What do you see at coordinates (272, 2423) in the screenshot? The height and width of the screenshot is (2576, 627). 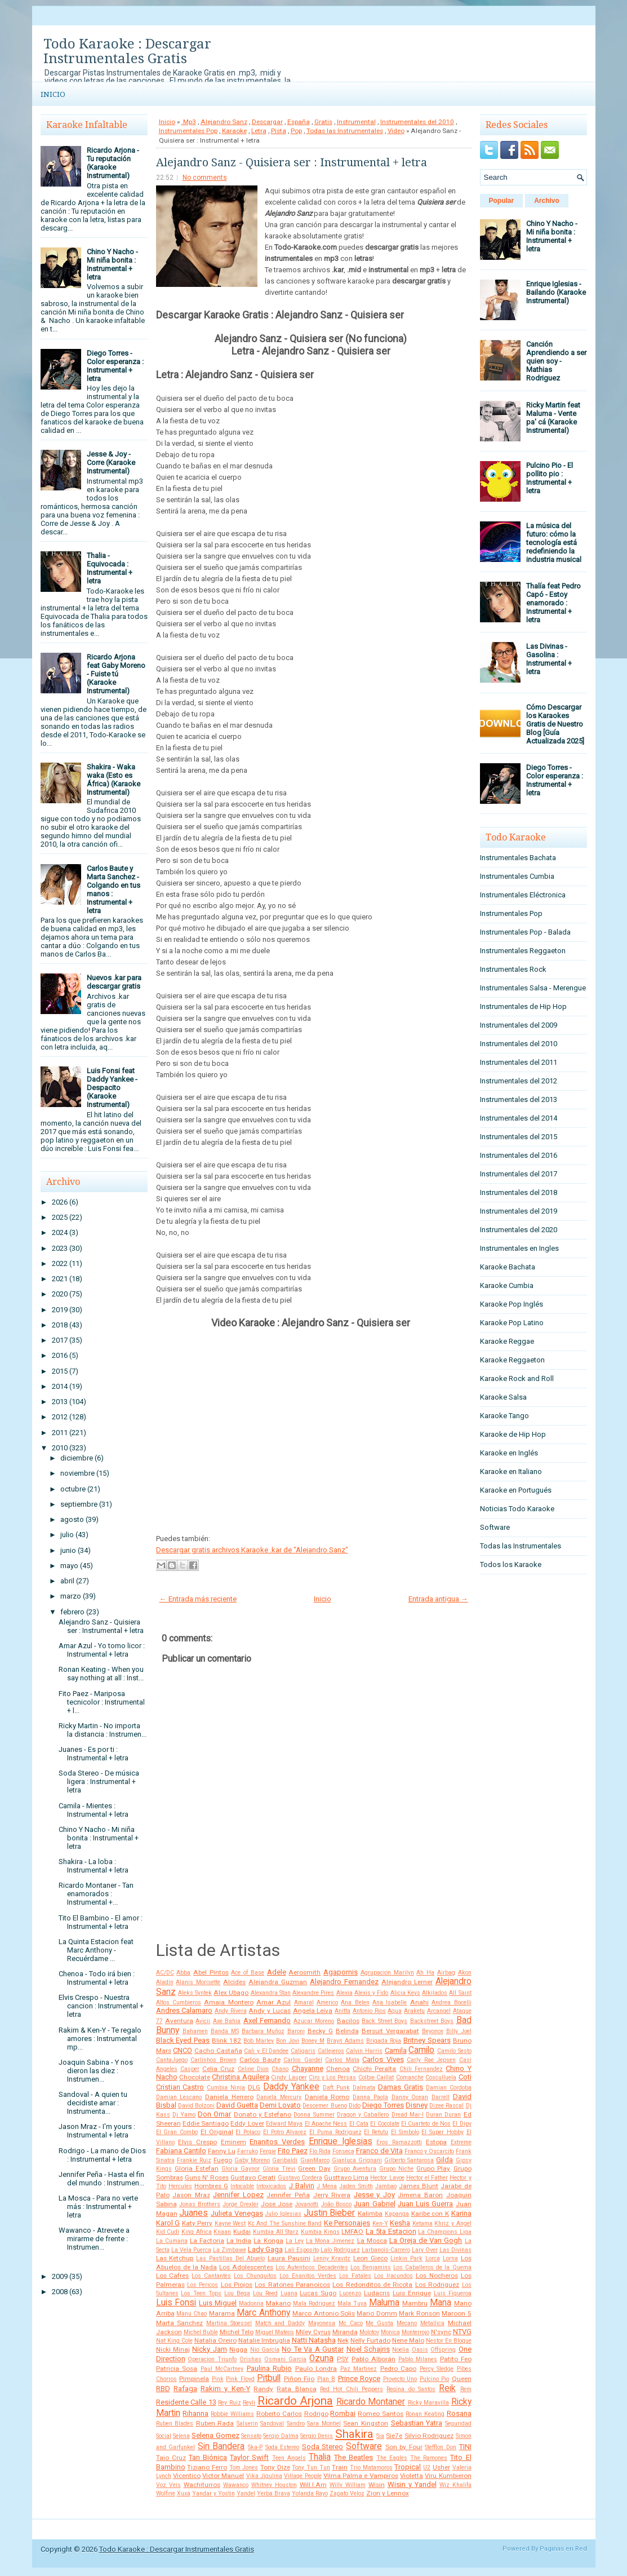 I see `Sandoval` at bounding box center [272, 2423].